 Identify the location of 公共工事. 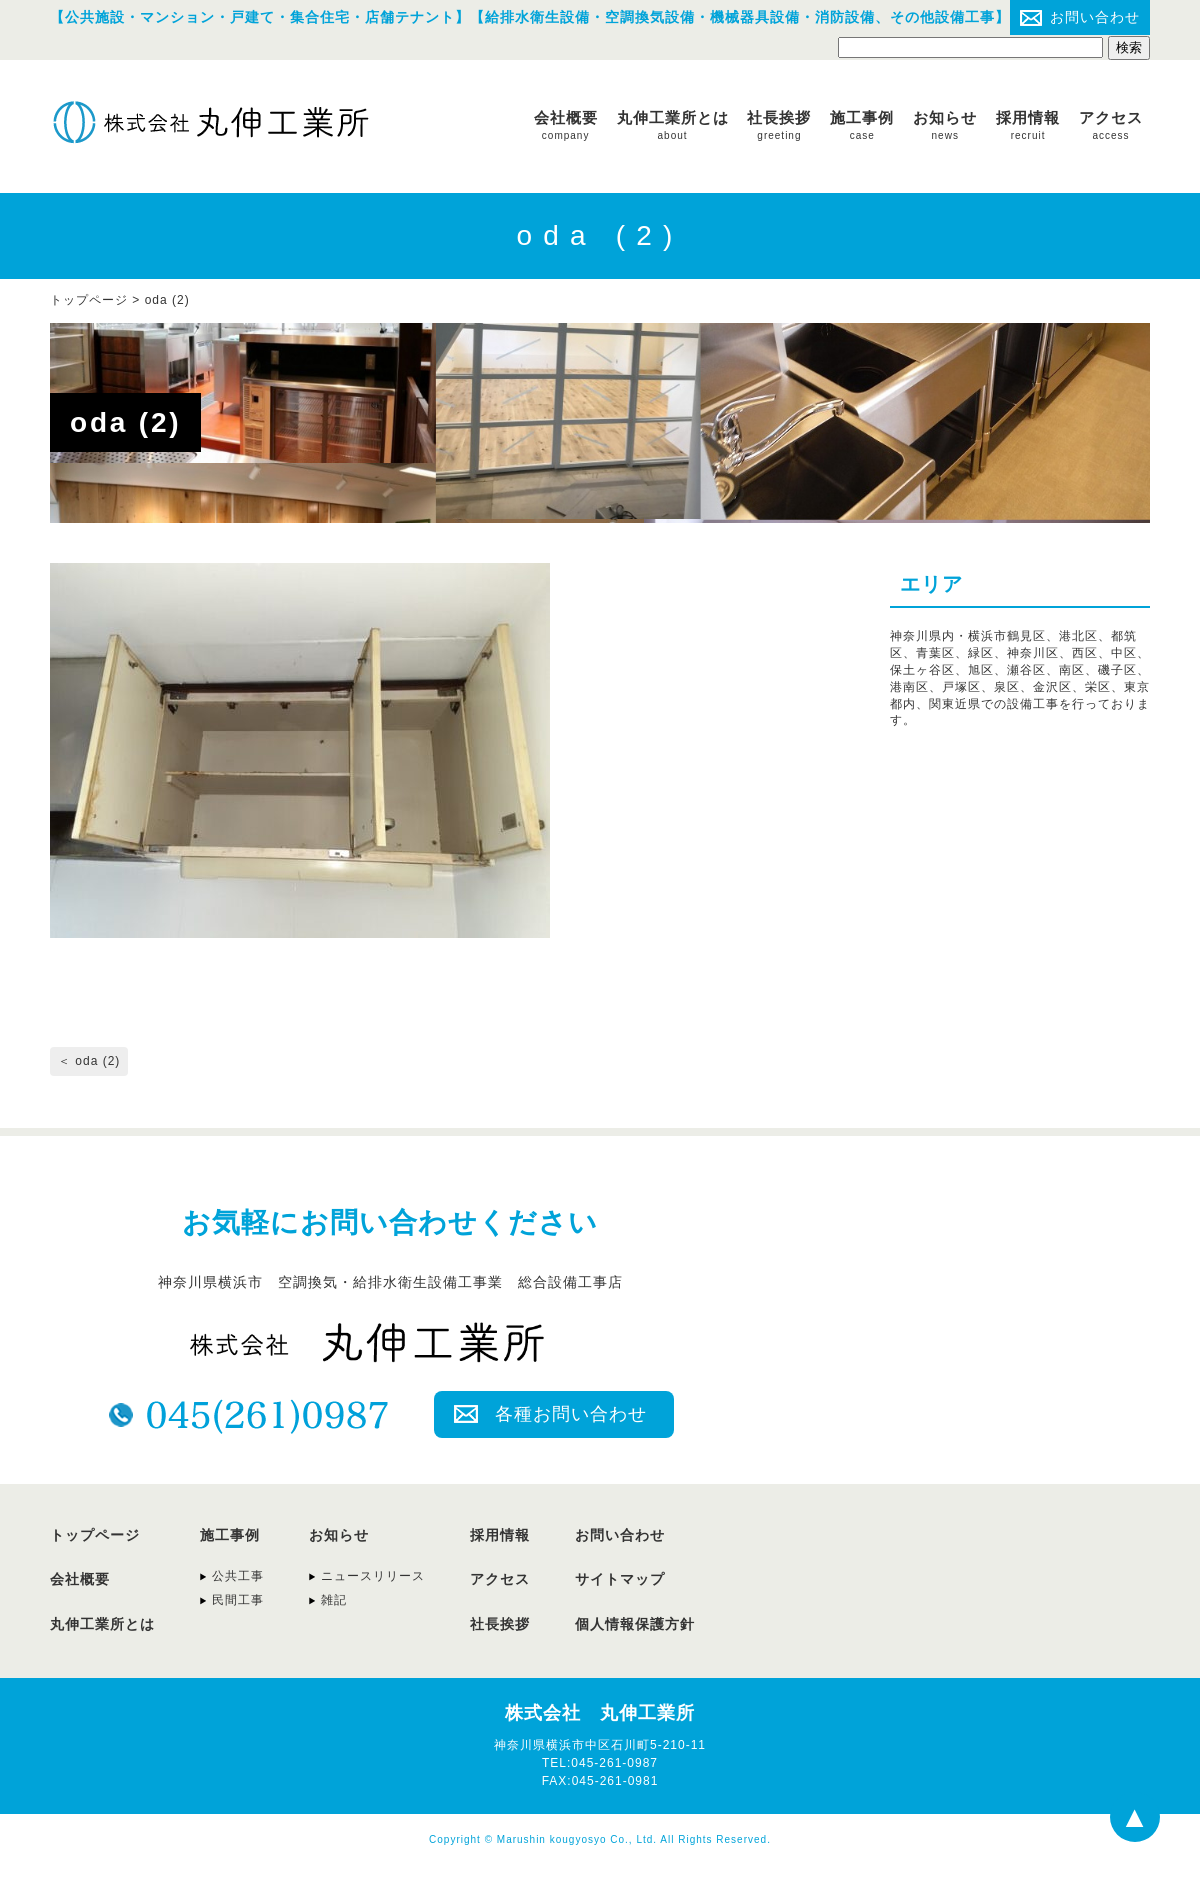
(238, 1576).